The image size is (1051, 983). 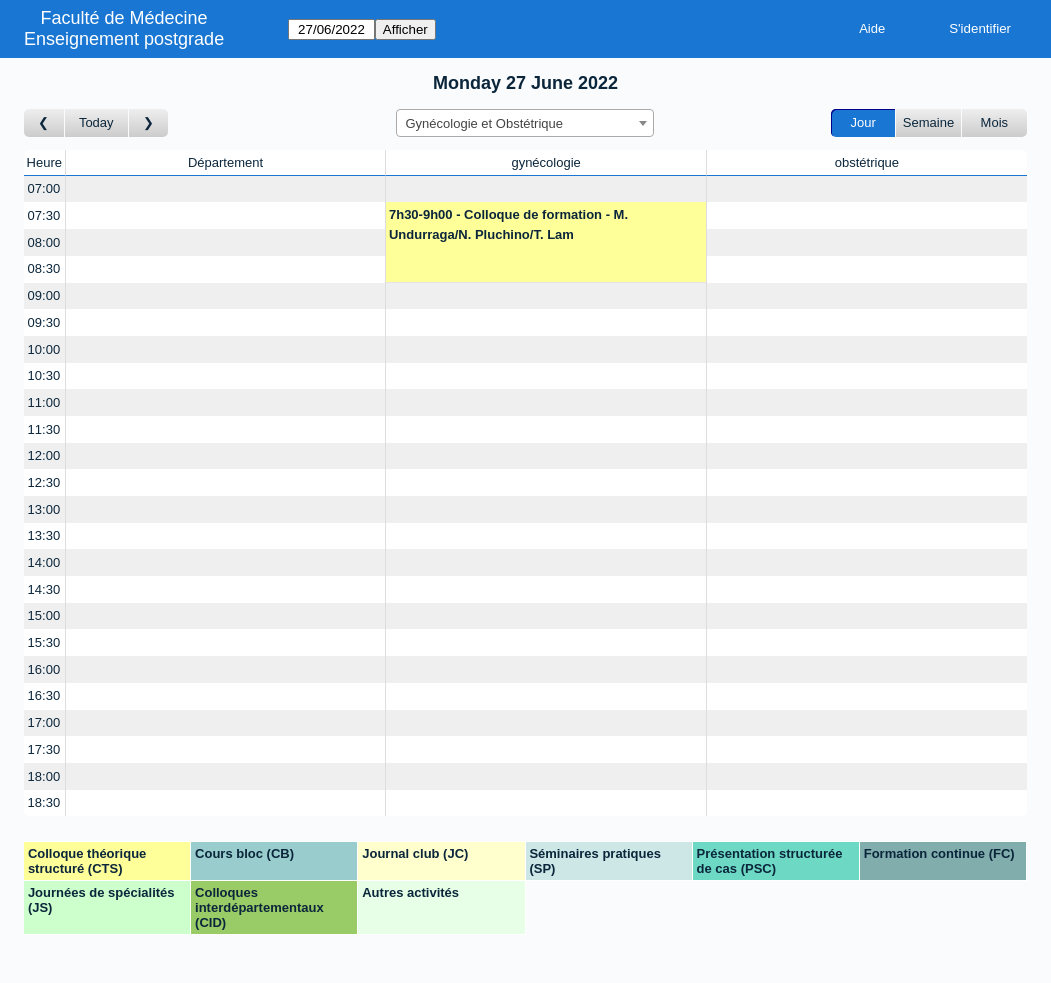 I want to click on 10:30, so click(x=44, y=375).